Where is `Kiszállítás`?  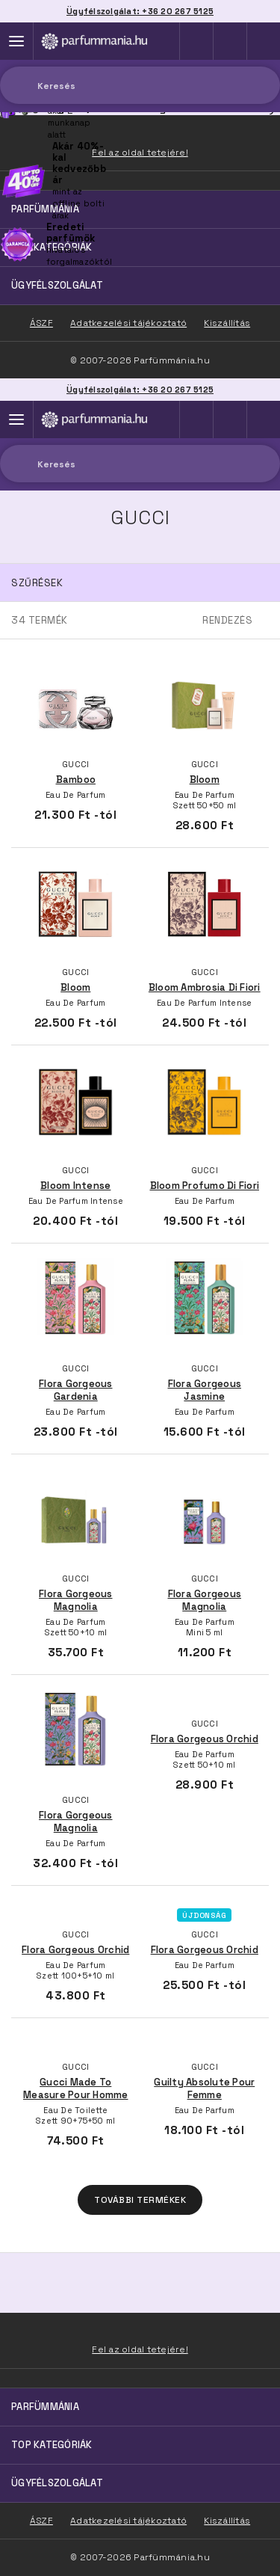
Kiszállítás is located at coordinates (227, 2521).